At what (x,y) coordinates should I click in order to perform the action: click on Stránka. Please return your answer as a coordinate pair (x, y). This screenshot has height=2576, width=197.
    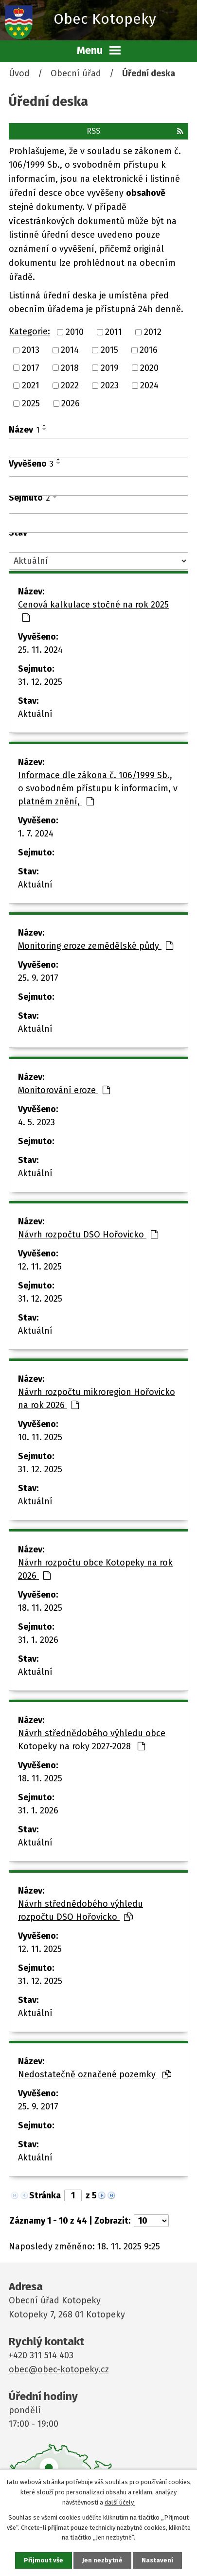
    Looking at the image, I should click on (45, 2195).